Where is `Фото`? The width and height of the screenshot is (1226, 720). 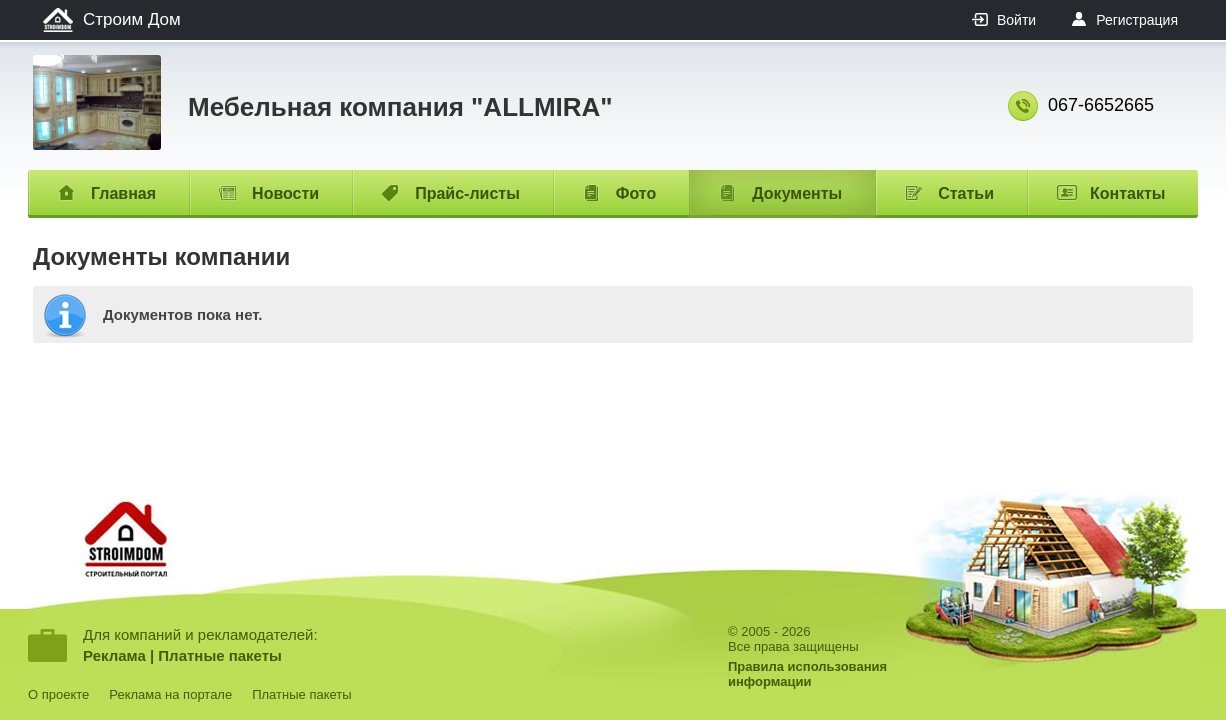
Фото is located at coordinates (636, 193).